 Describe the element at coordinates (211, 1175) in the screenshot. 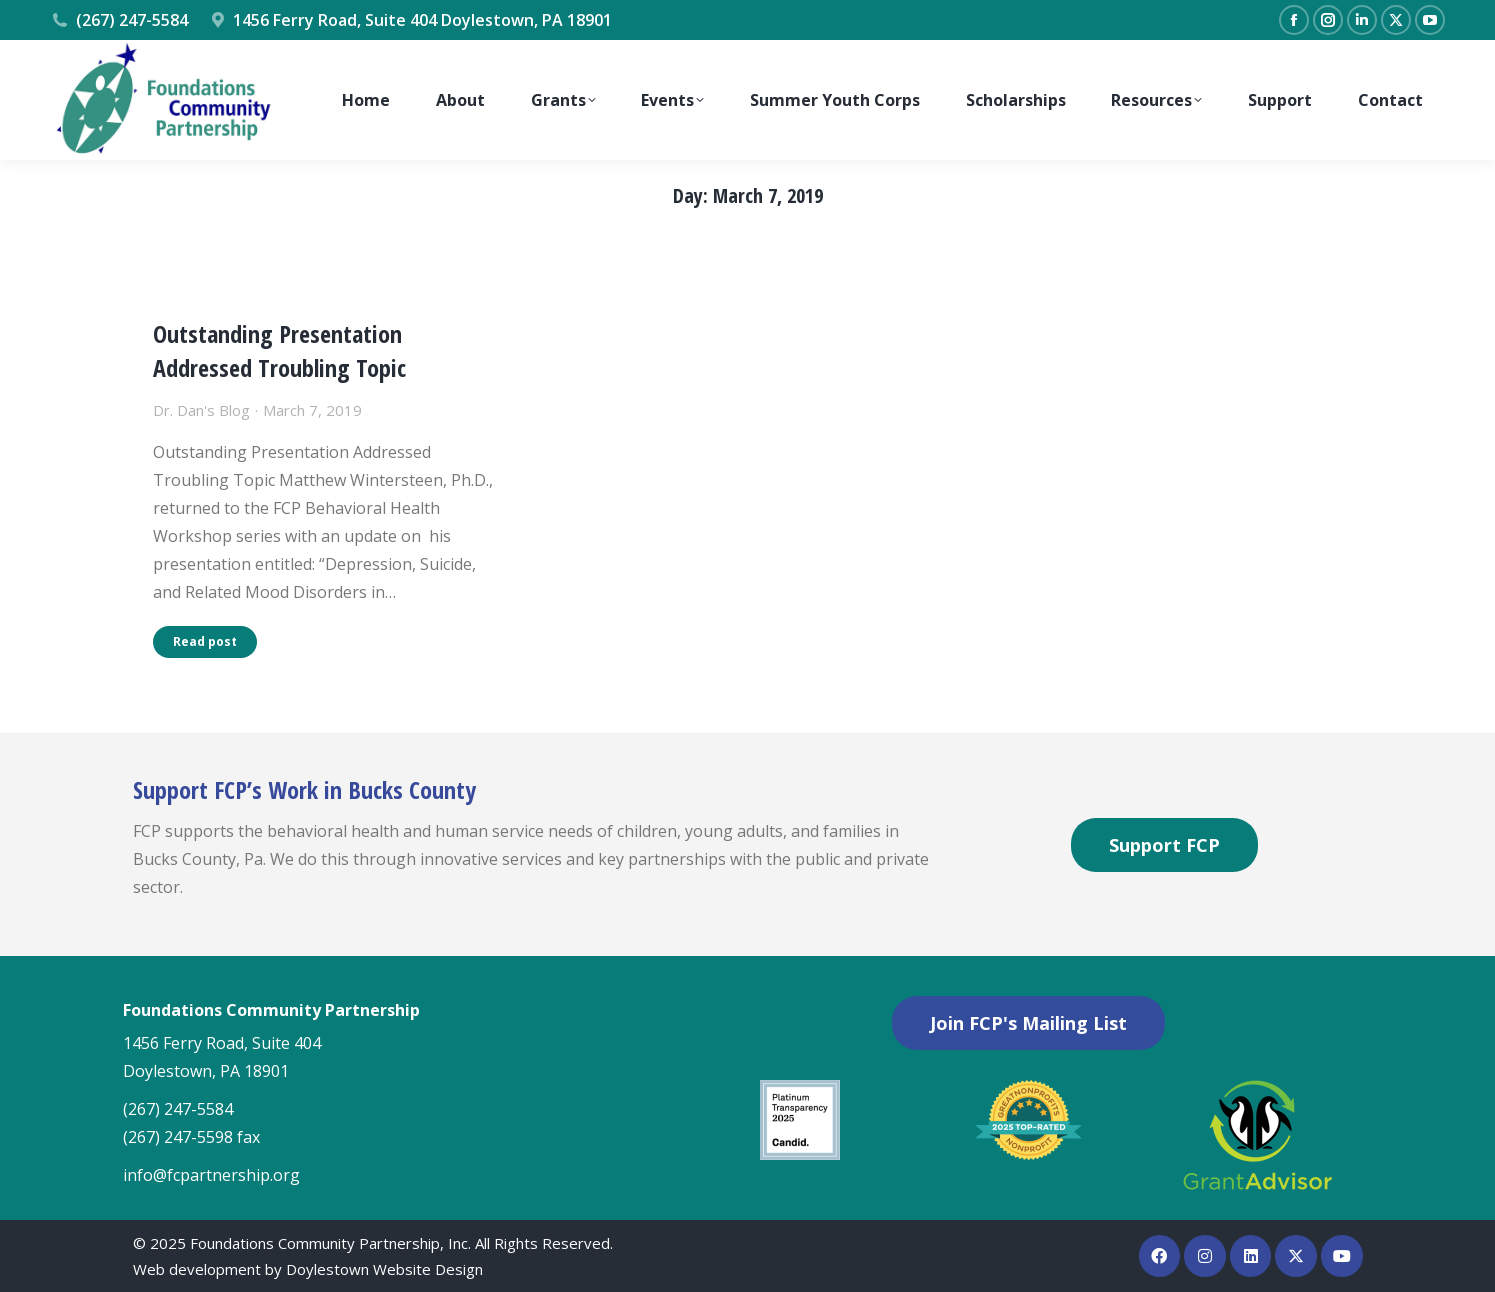

I see `info@fcpartnership.org` at that location.